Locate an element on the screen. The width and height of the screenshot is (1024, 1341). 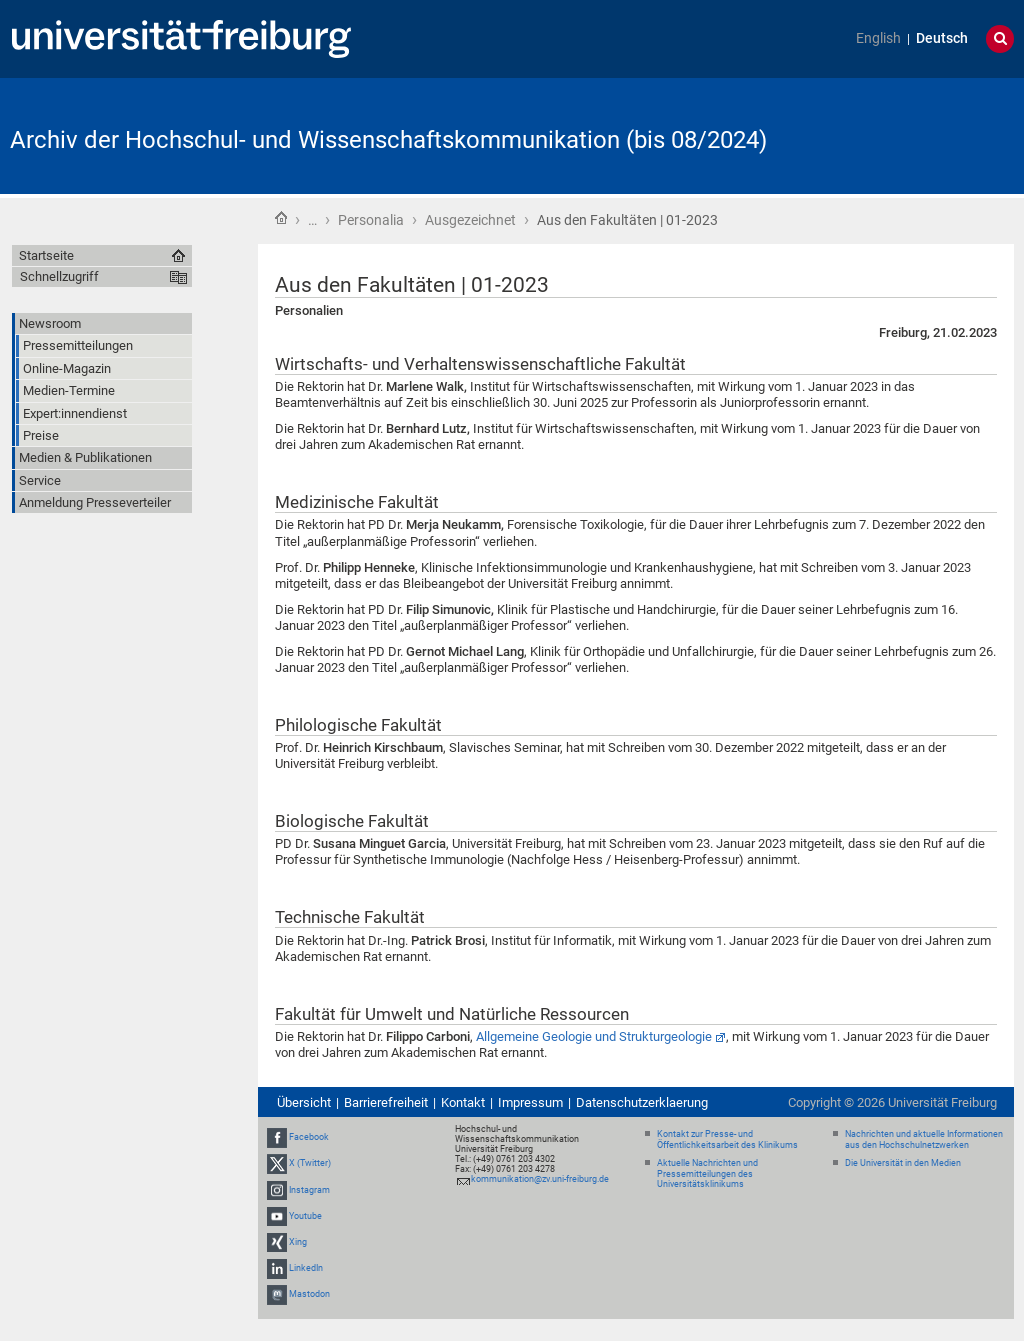
Archiv der Hochschul- und Wissenschaftskommunikation (bis 08/2024) is located at coordinates (388, 140).